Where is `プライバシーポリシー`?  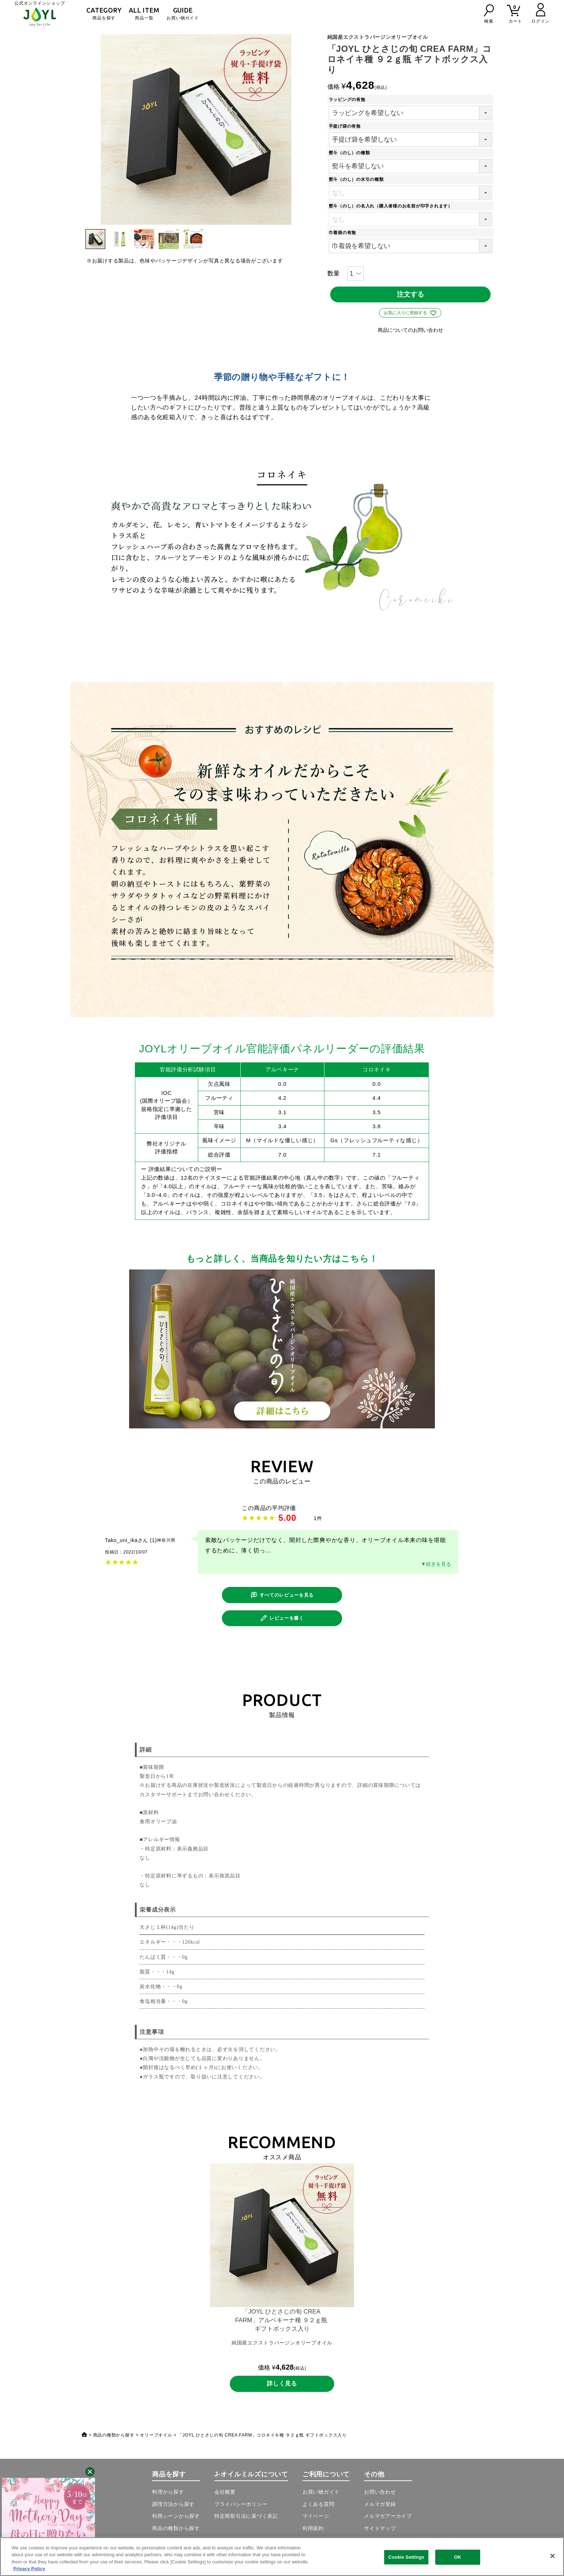 プライバシーポリシー is located at coordinates (241, 2509).